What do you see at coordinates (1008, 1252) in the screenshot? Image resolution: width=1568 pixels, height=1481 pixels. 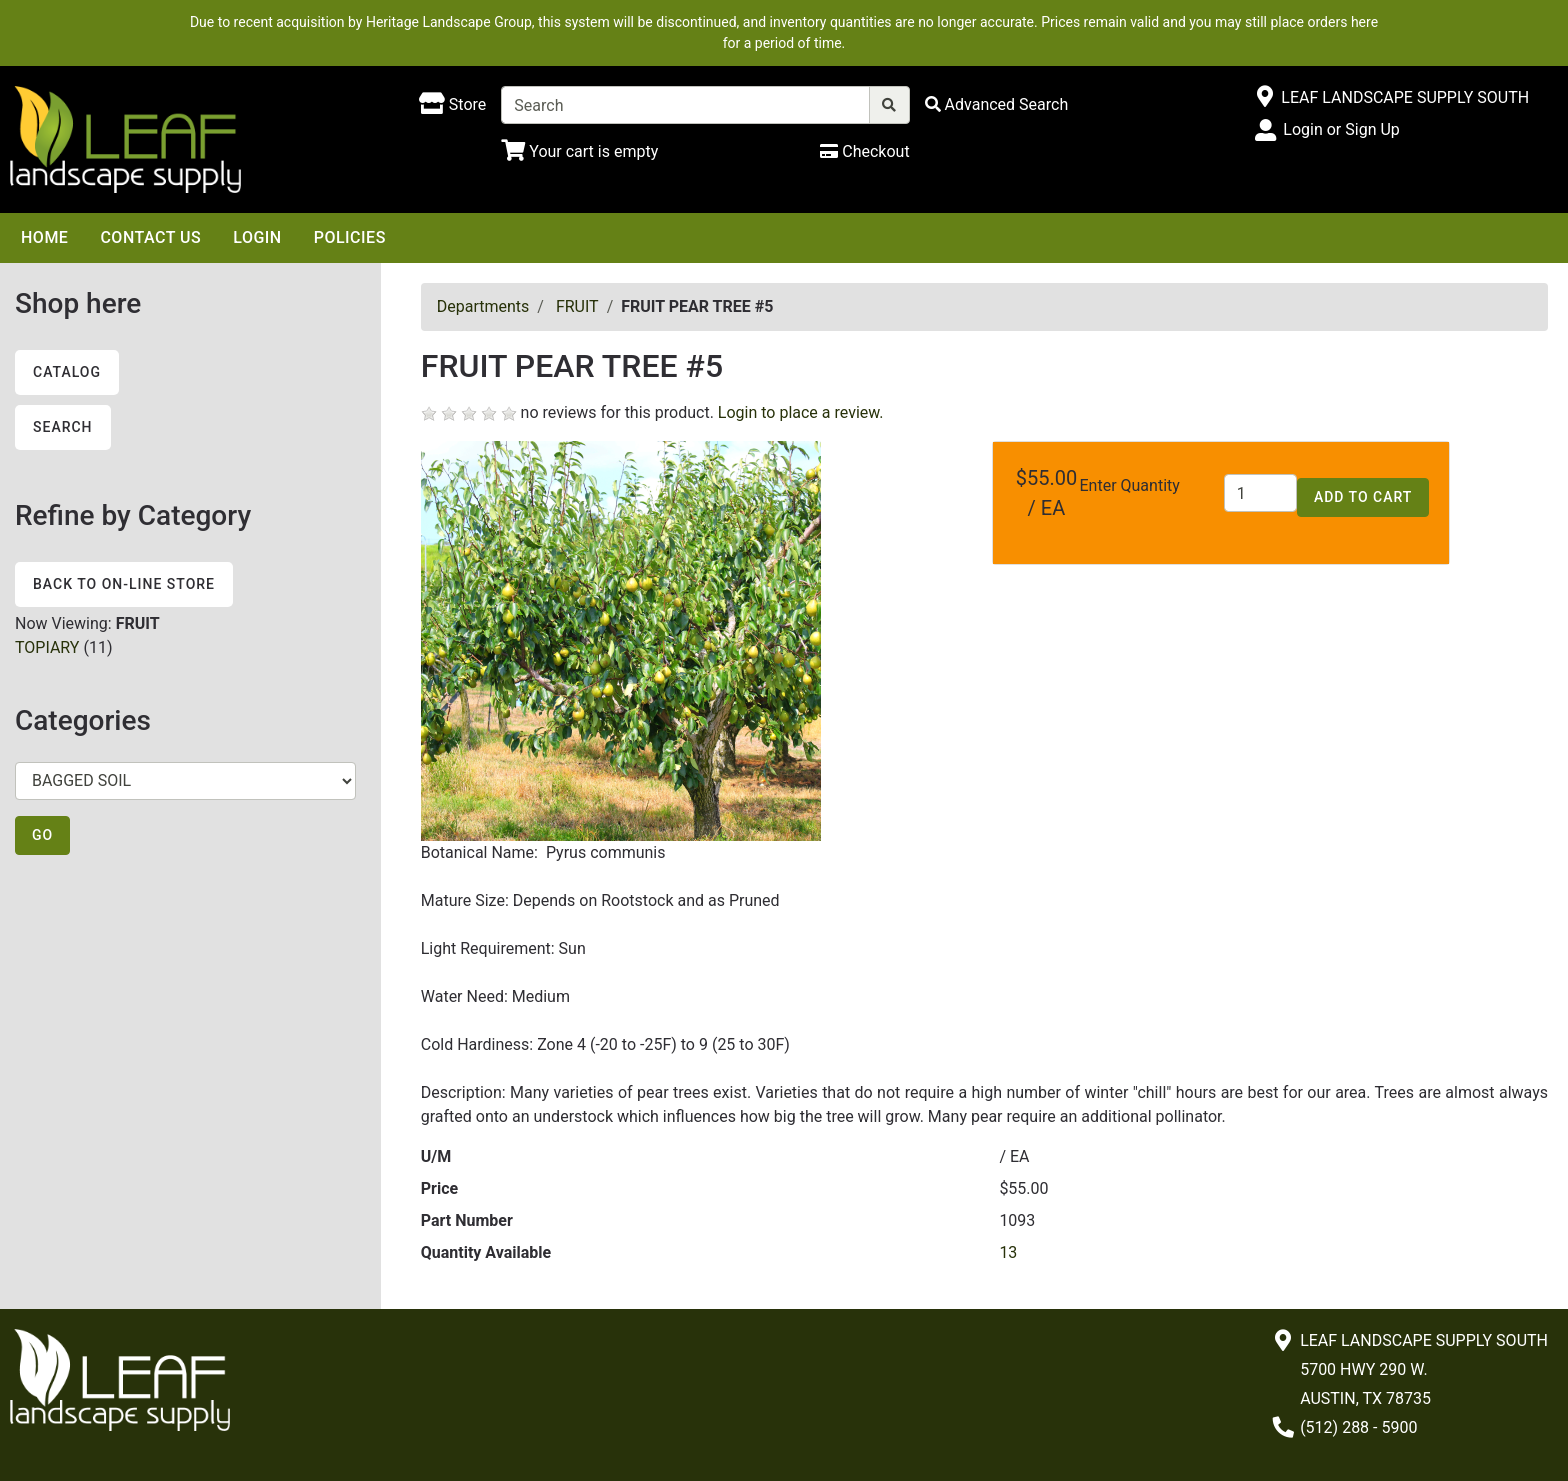 I see `13` at bounding box center [1008, 1252].